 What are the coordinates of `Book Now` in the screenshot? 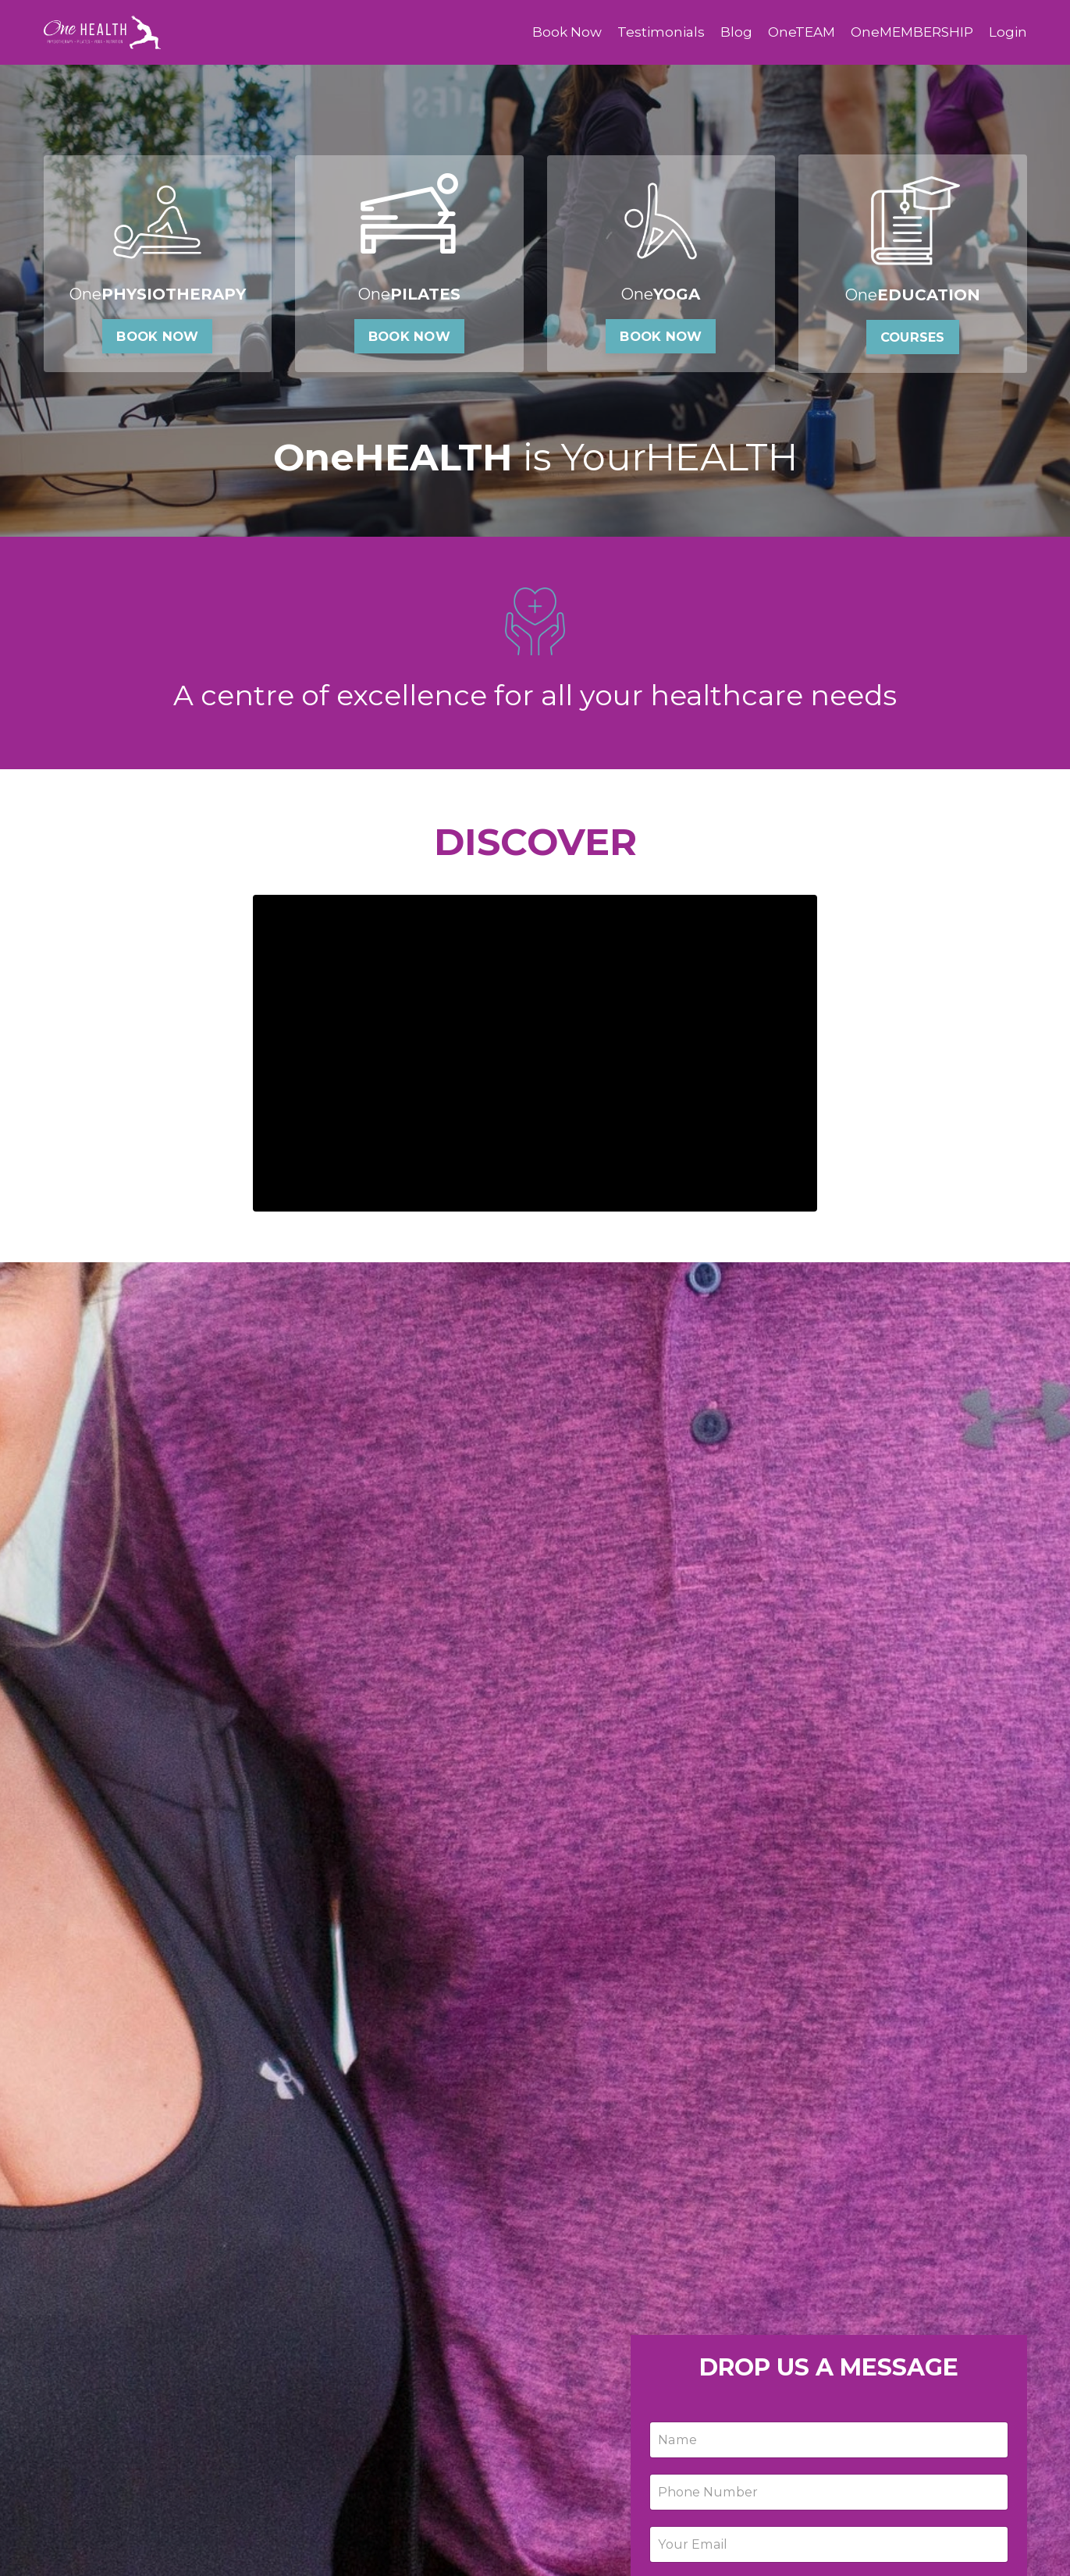 It's located at (553, 32).